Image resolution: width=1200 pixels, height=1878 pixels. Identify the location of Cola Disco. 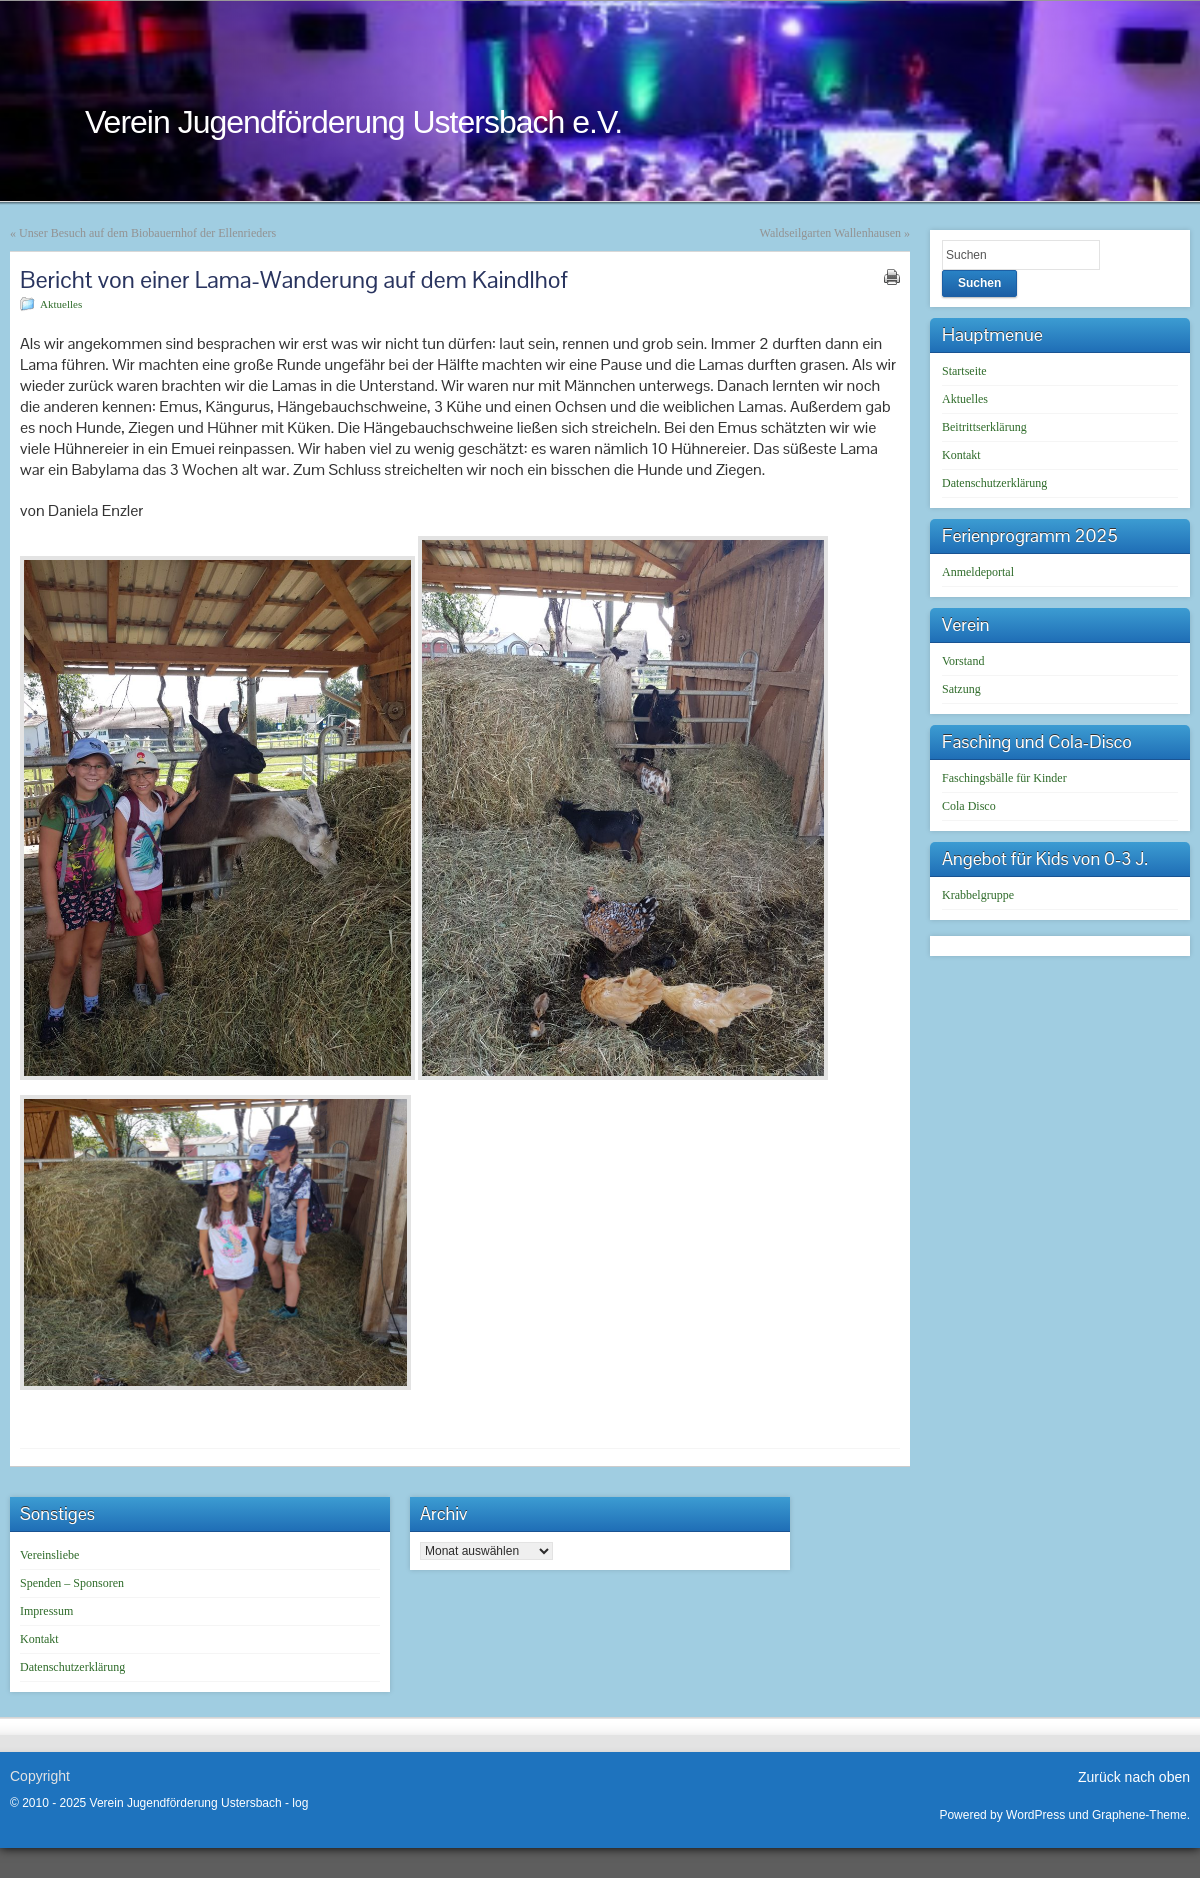
(969, 806).